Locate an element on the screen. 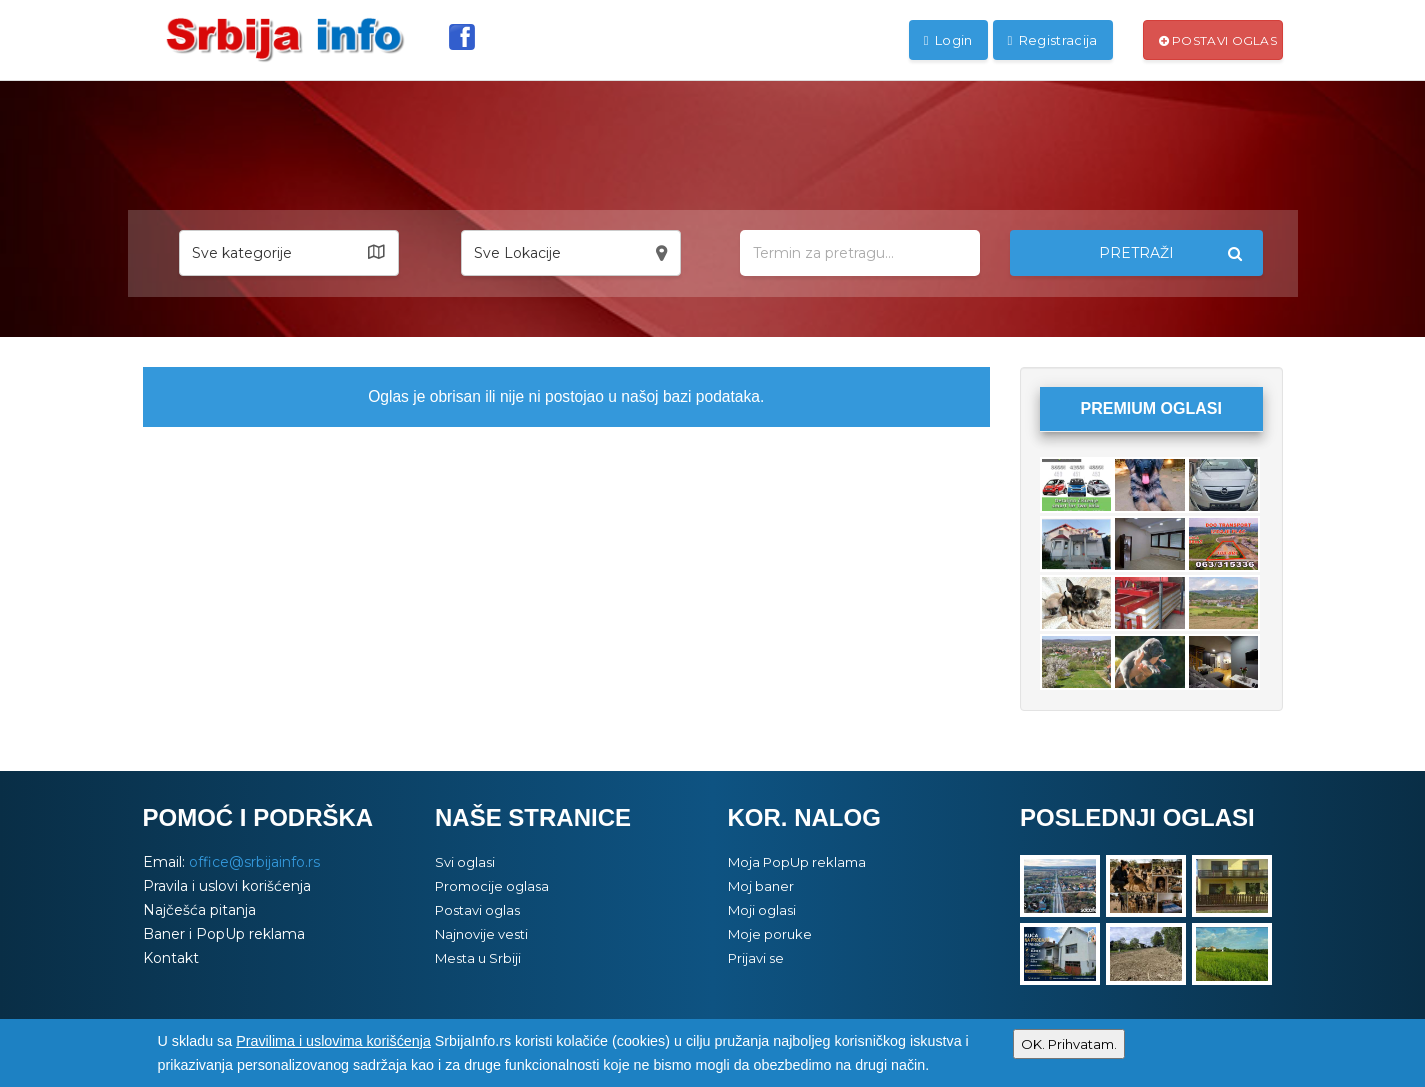 The width and height of the screenshot is (1425, 1087). Registracija is located at coordinates (1053, 40).